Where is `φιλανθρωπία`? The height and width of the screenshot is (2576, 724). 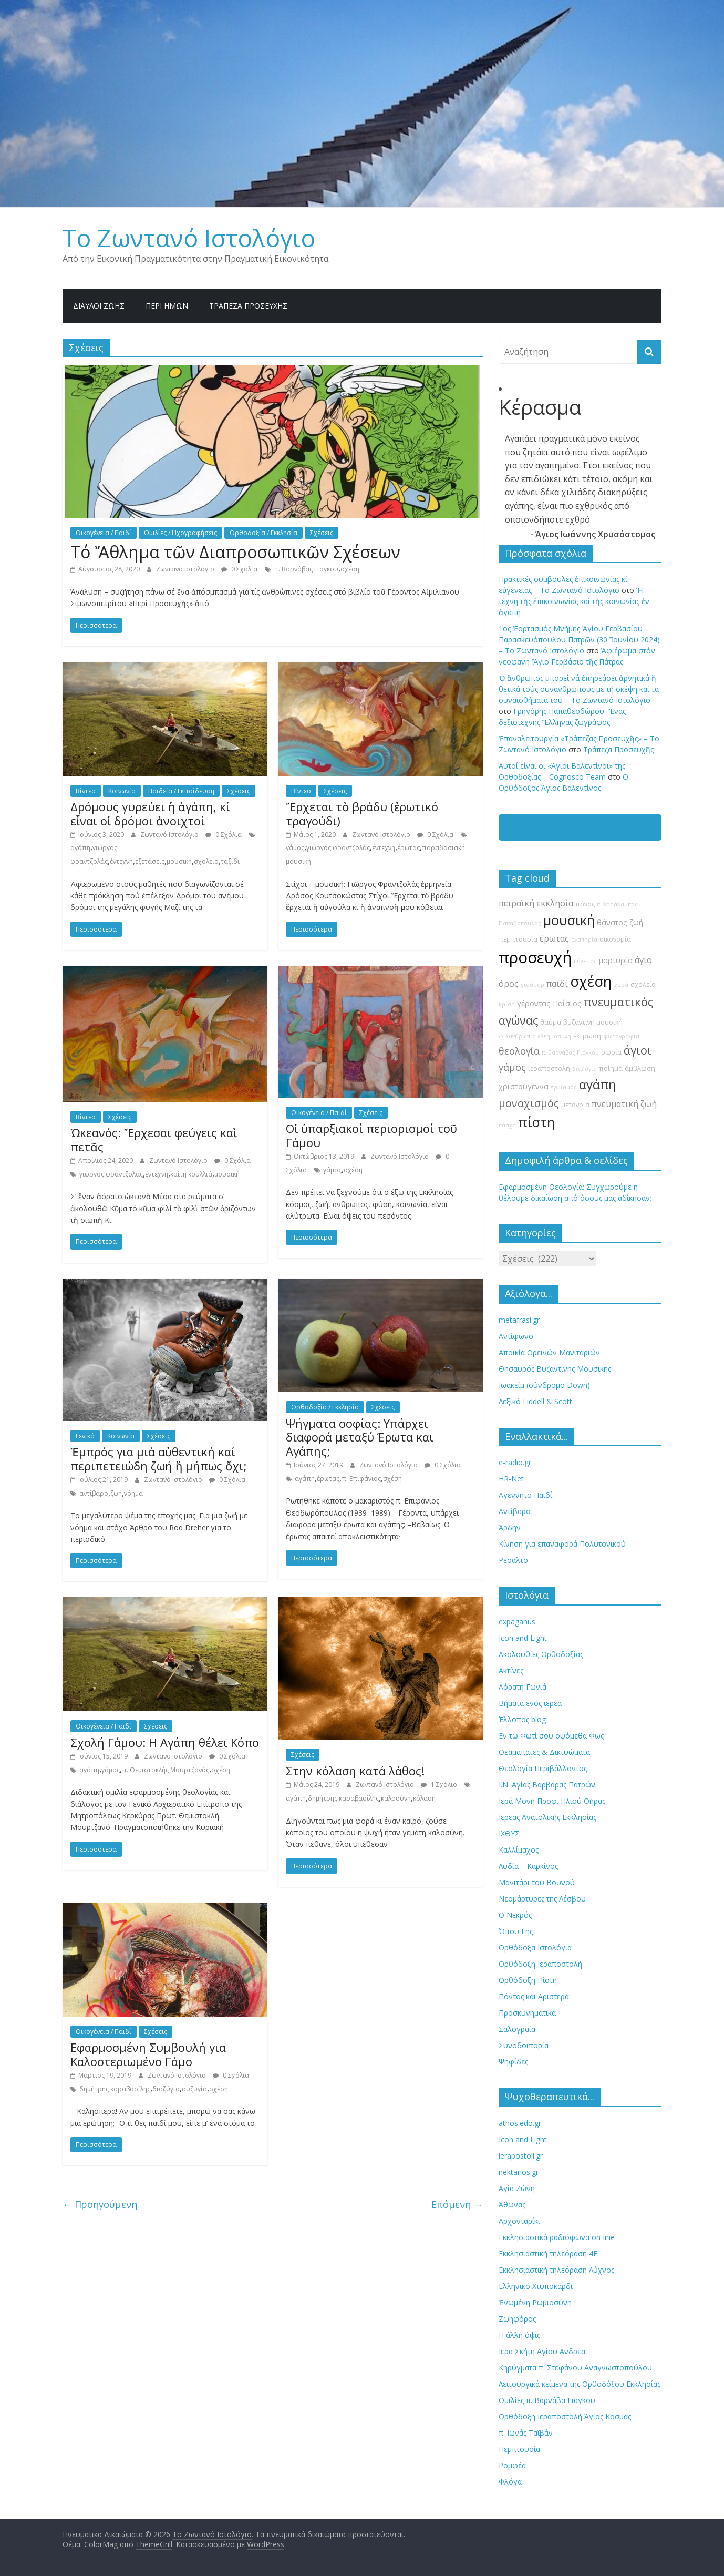
φιλανθρωπία is located at coordinates (517, 1036).